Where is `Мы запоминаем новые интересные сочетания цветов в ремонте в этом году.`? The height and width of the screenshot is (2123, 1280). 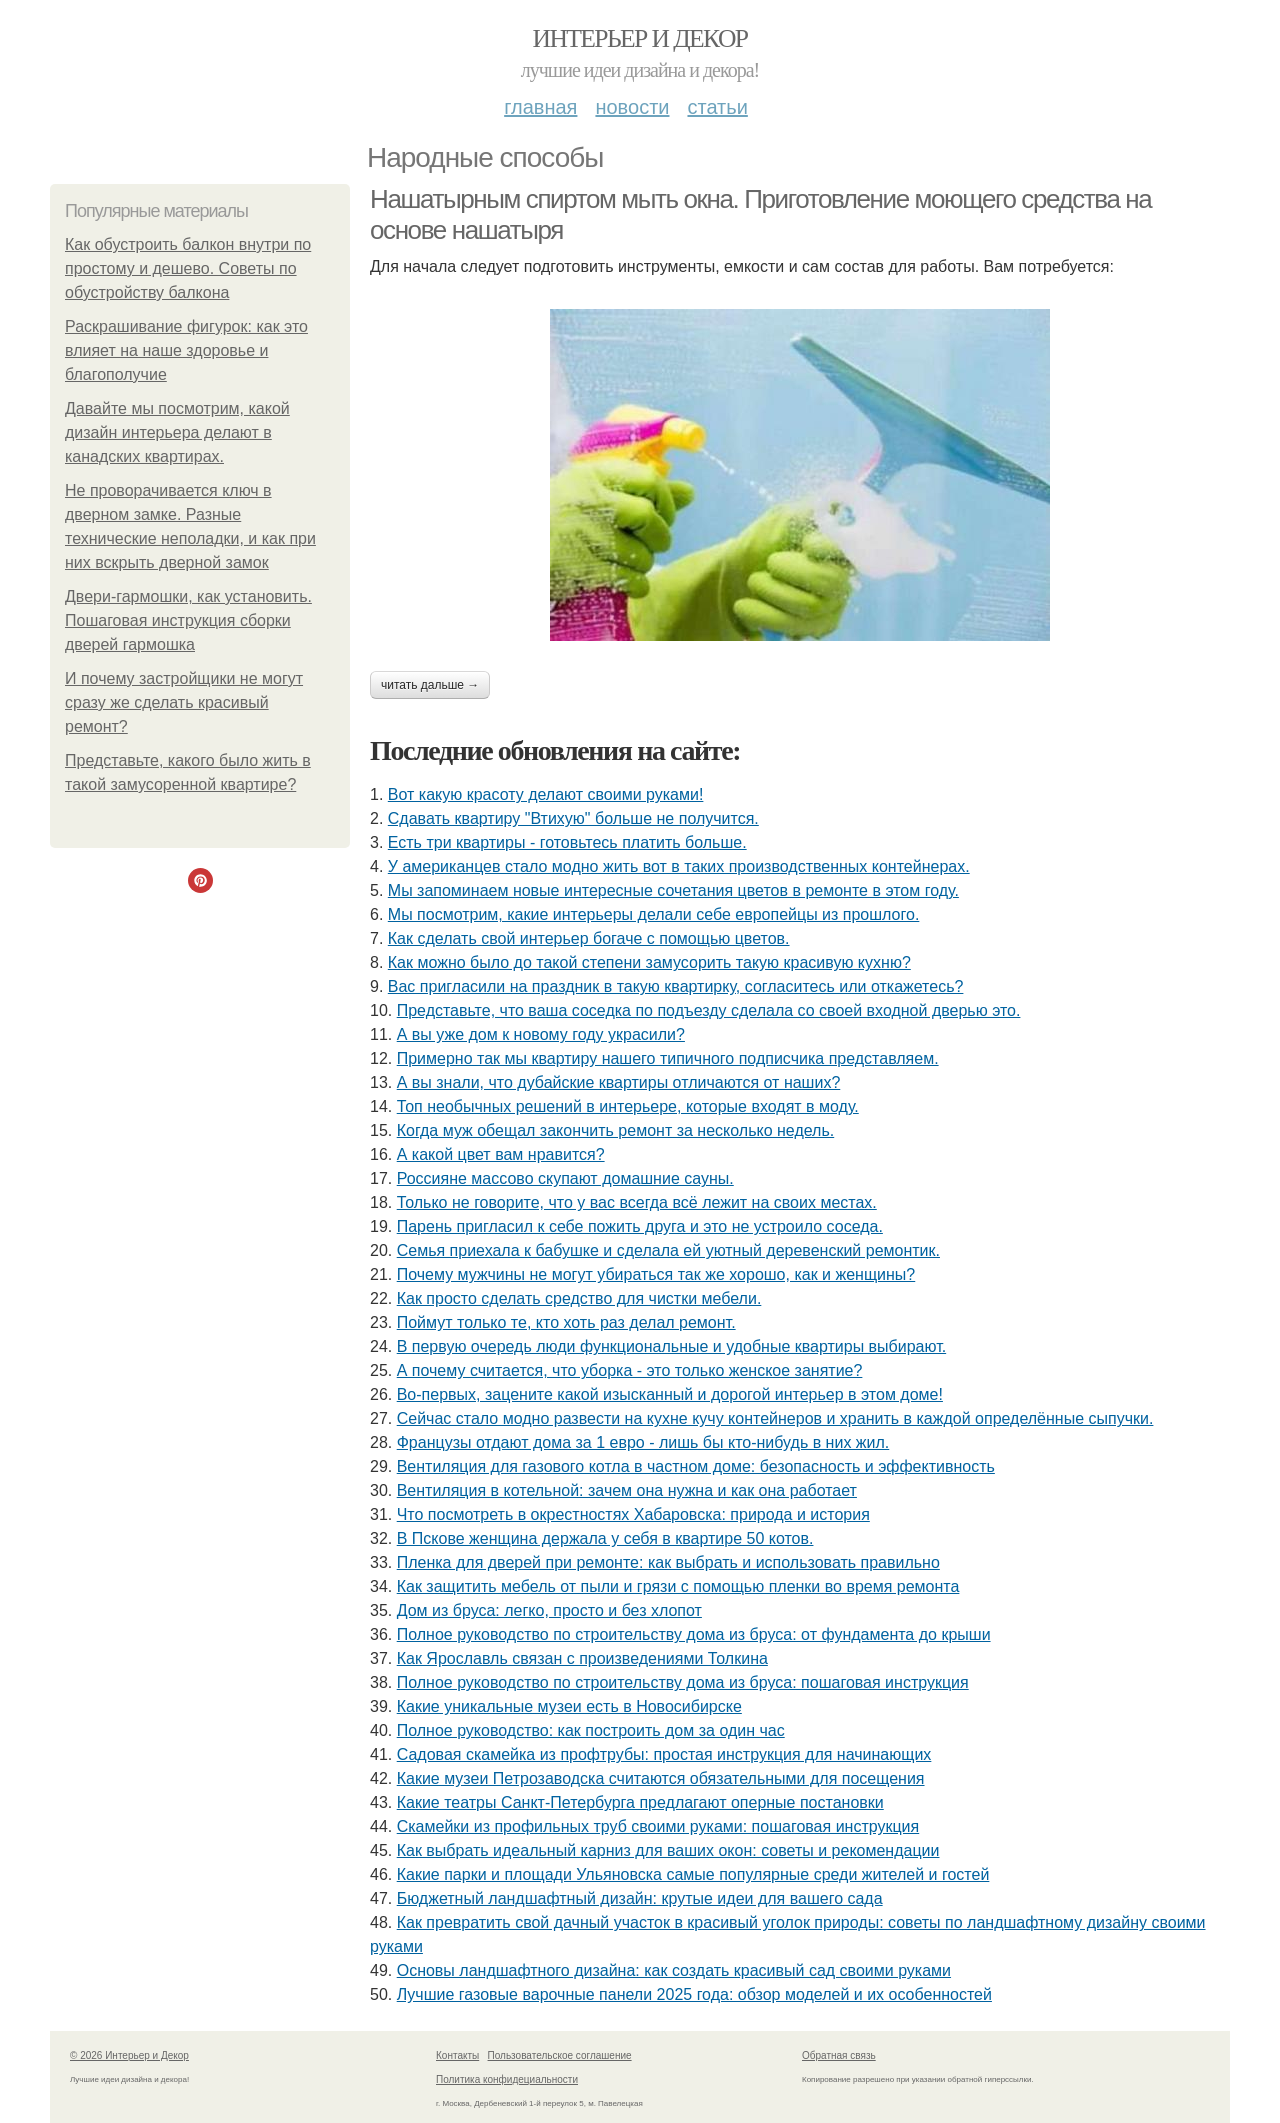 Мы запоминаем новые интересные сочетания цветов в ремонте в этом году. is located at coordinates (673, 890).